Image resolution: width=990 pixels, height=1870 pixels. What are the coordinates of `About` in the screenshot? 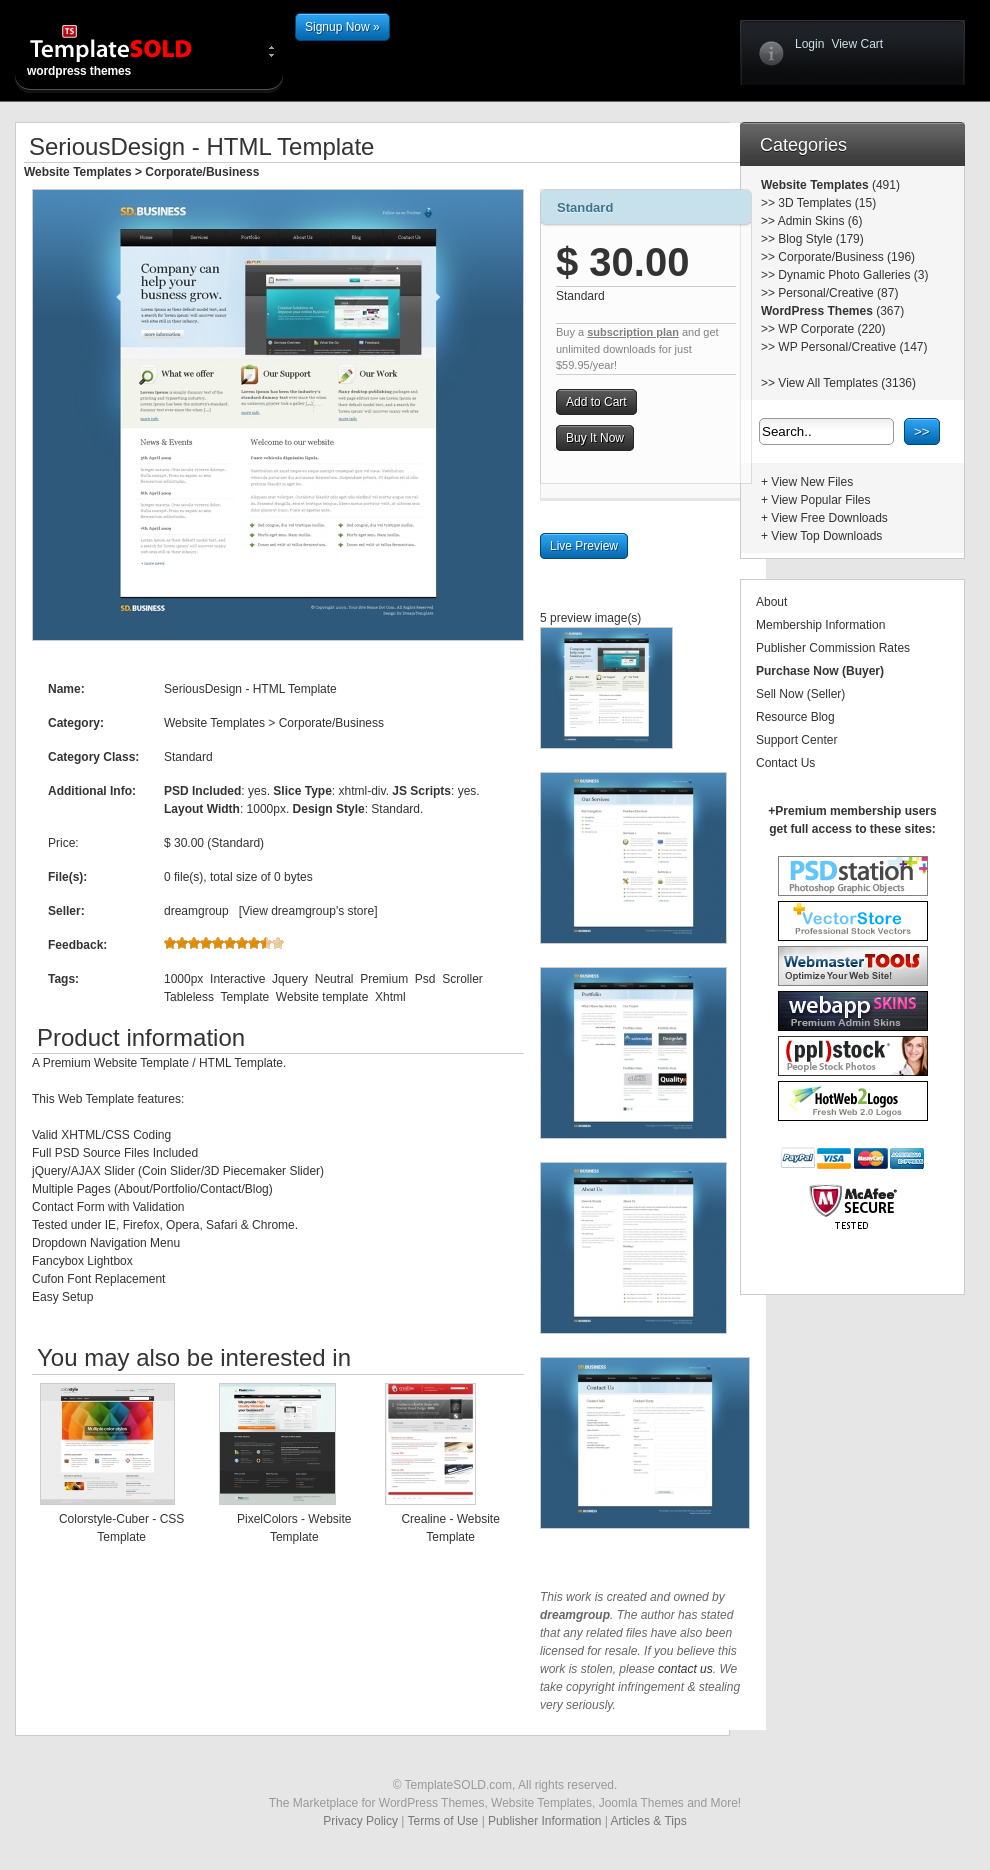 It's located at (771, 602).